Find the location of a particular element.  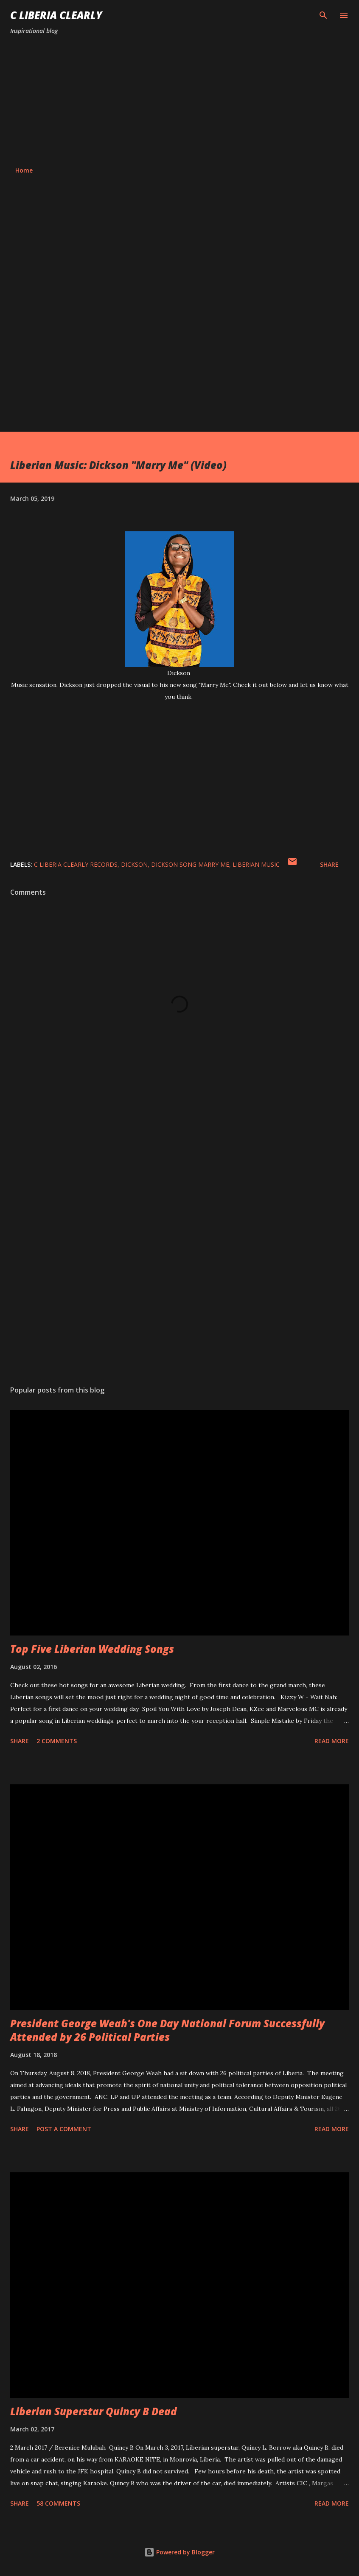

Read more is located at coordinates (331, 1741).